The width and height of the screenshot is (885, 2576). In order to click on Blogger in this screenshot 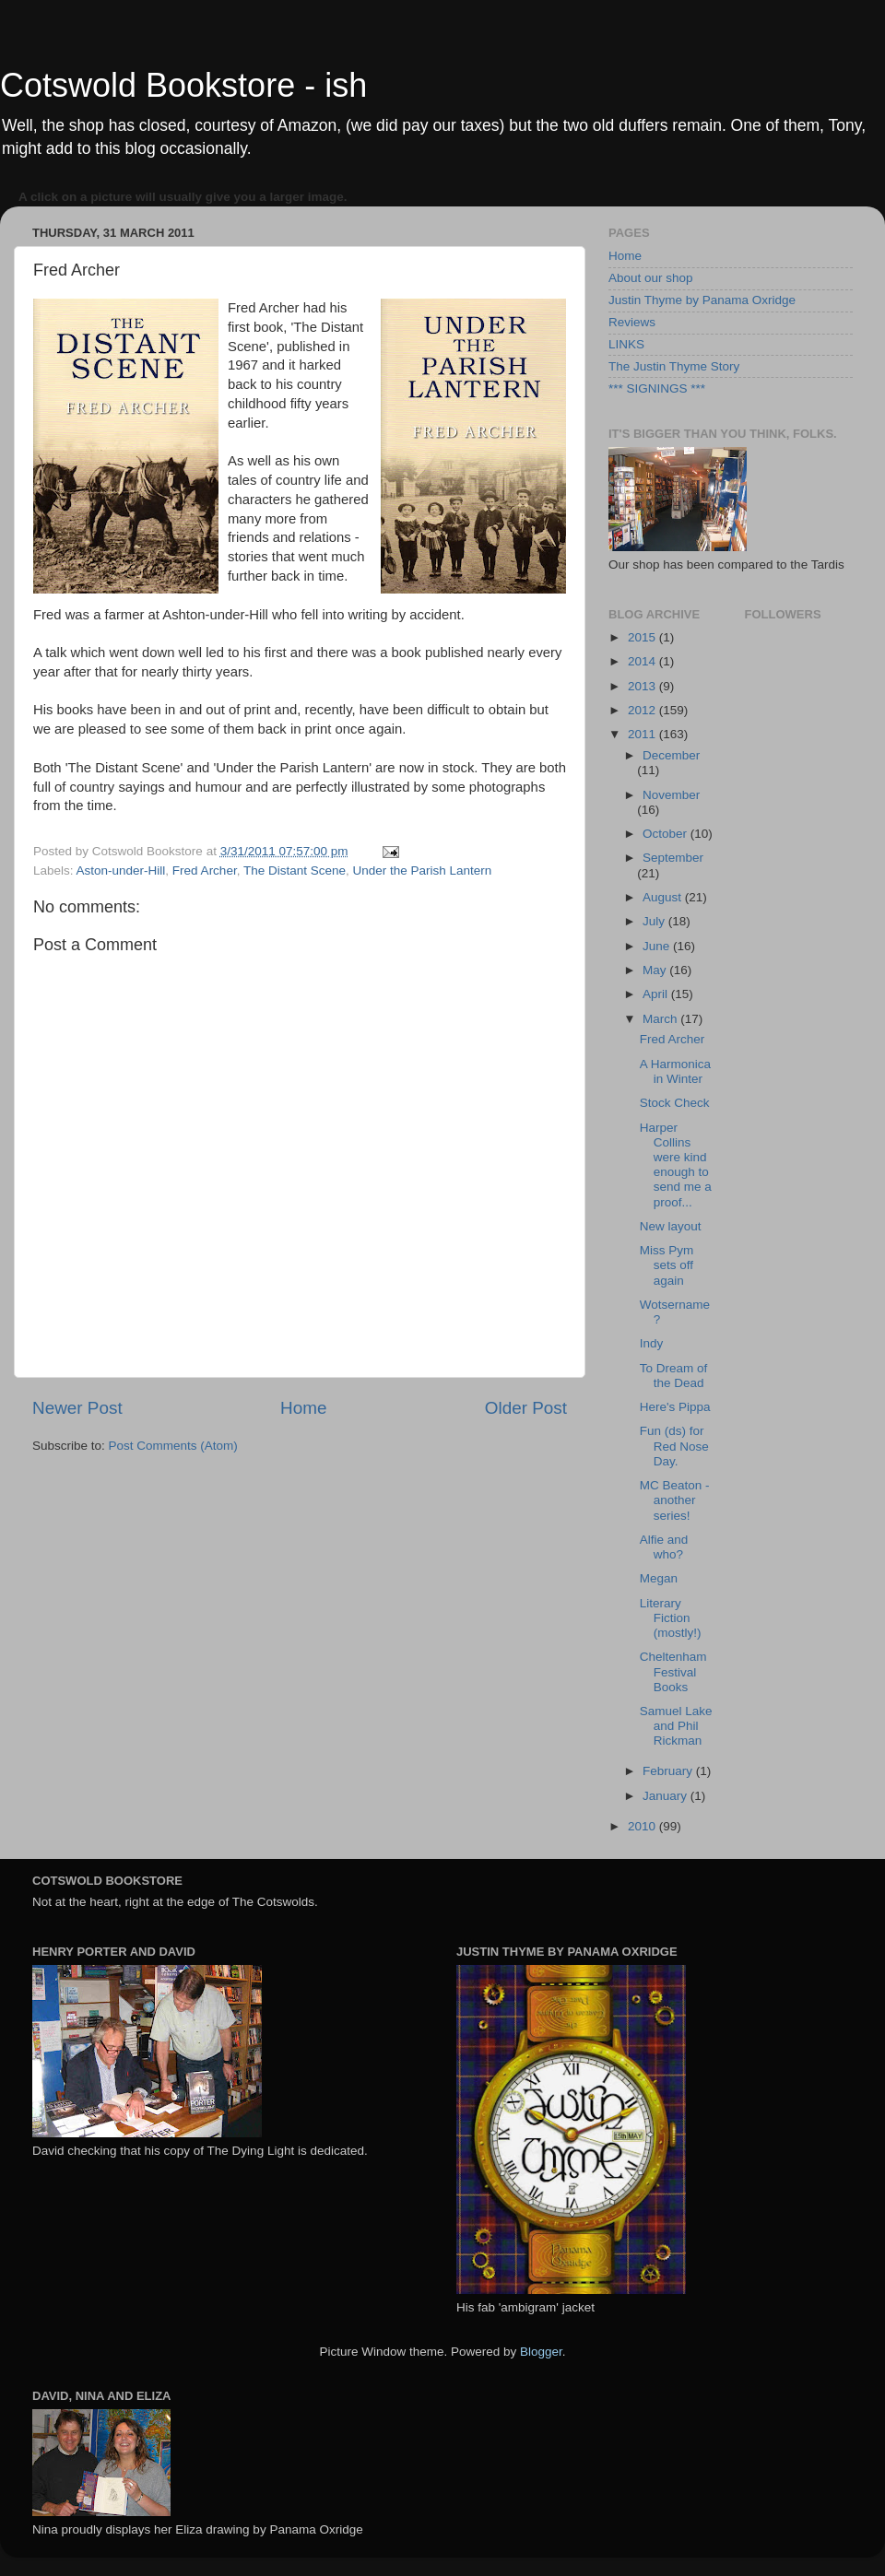, I will do `click(541, 2351)`.